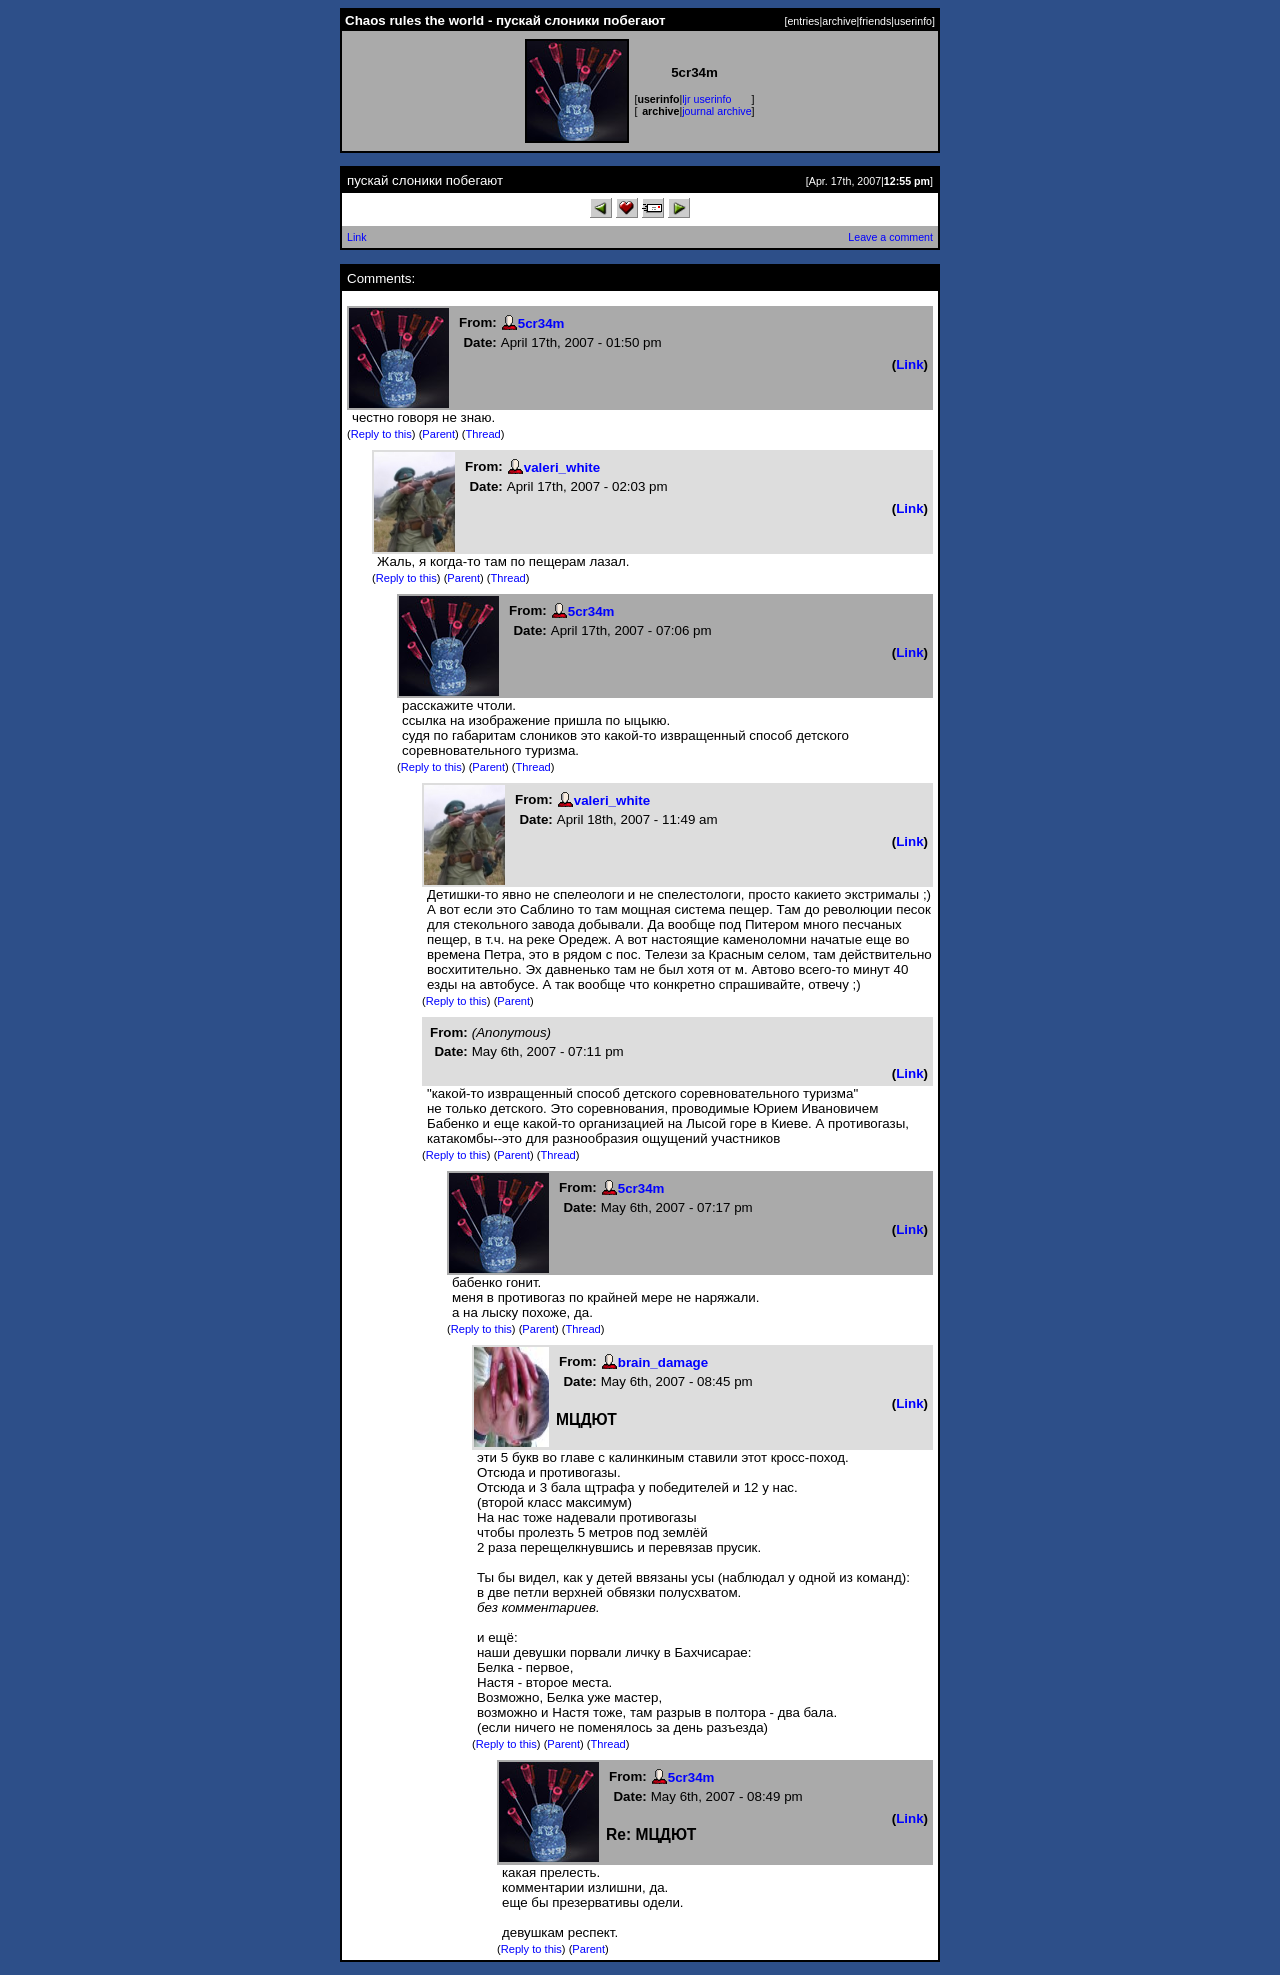  I want to click on Parent, so click(438, 434).